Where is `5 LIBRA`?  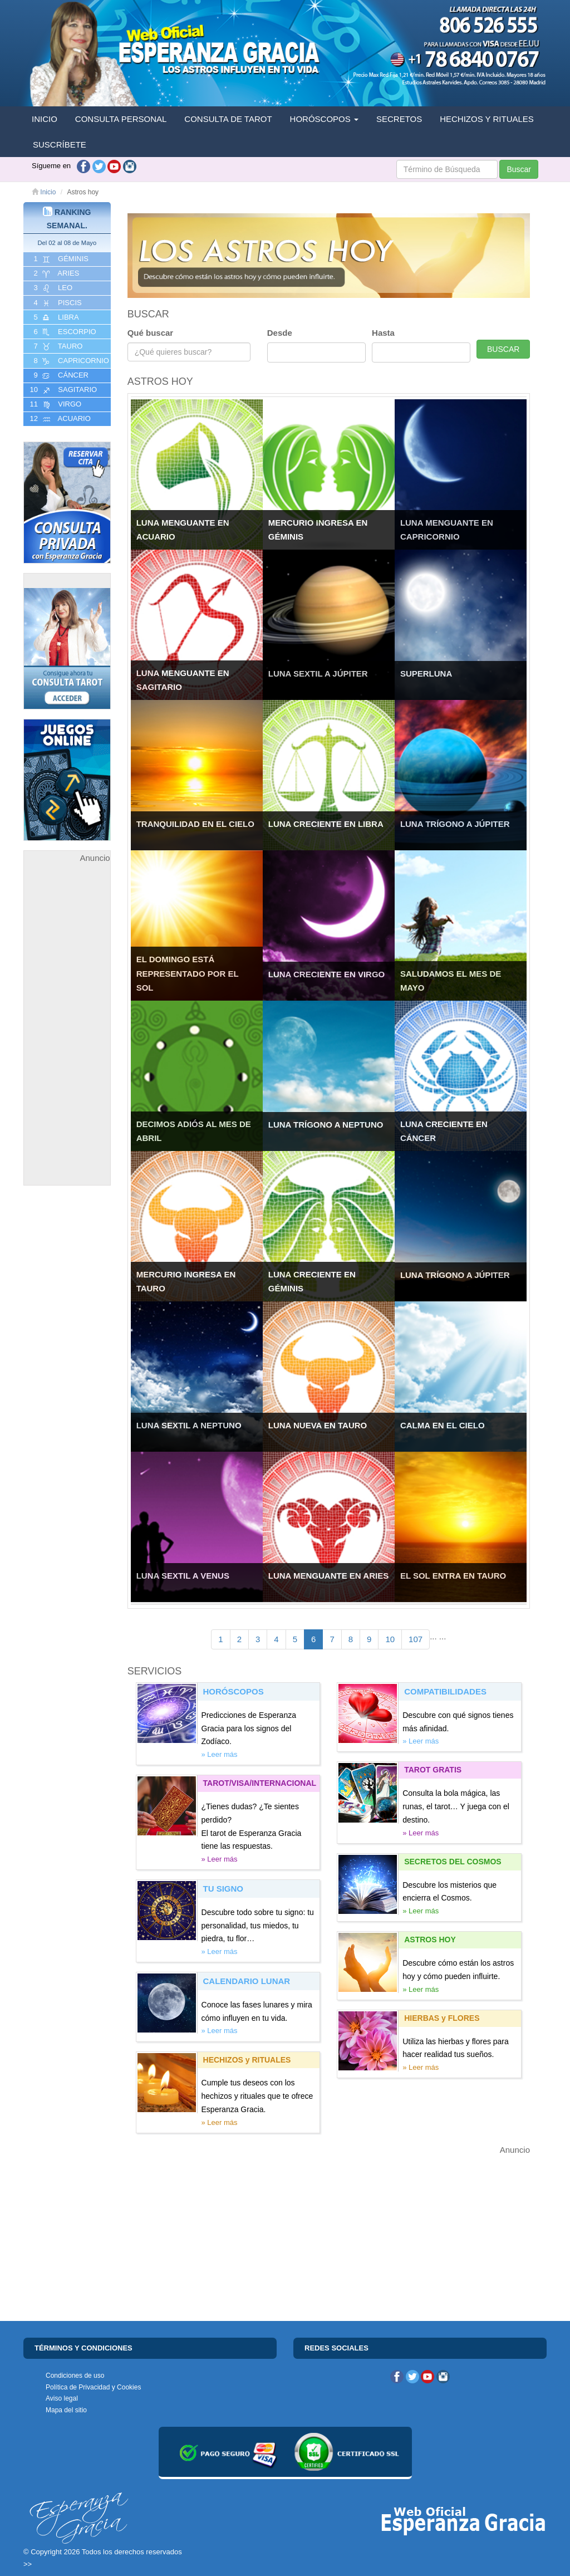 5 LIBRA is located at coordinates (55, 317).